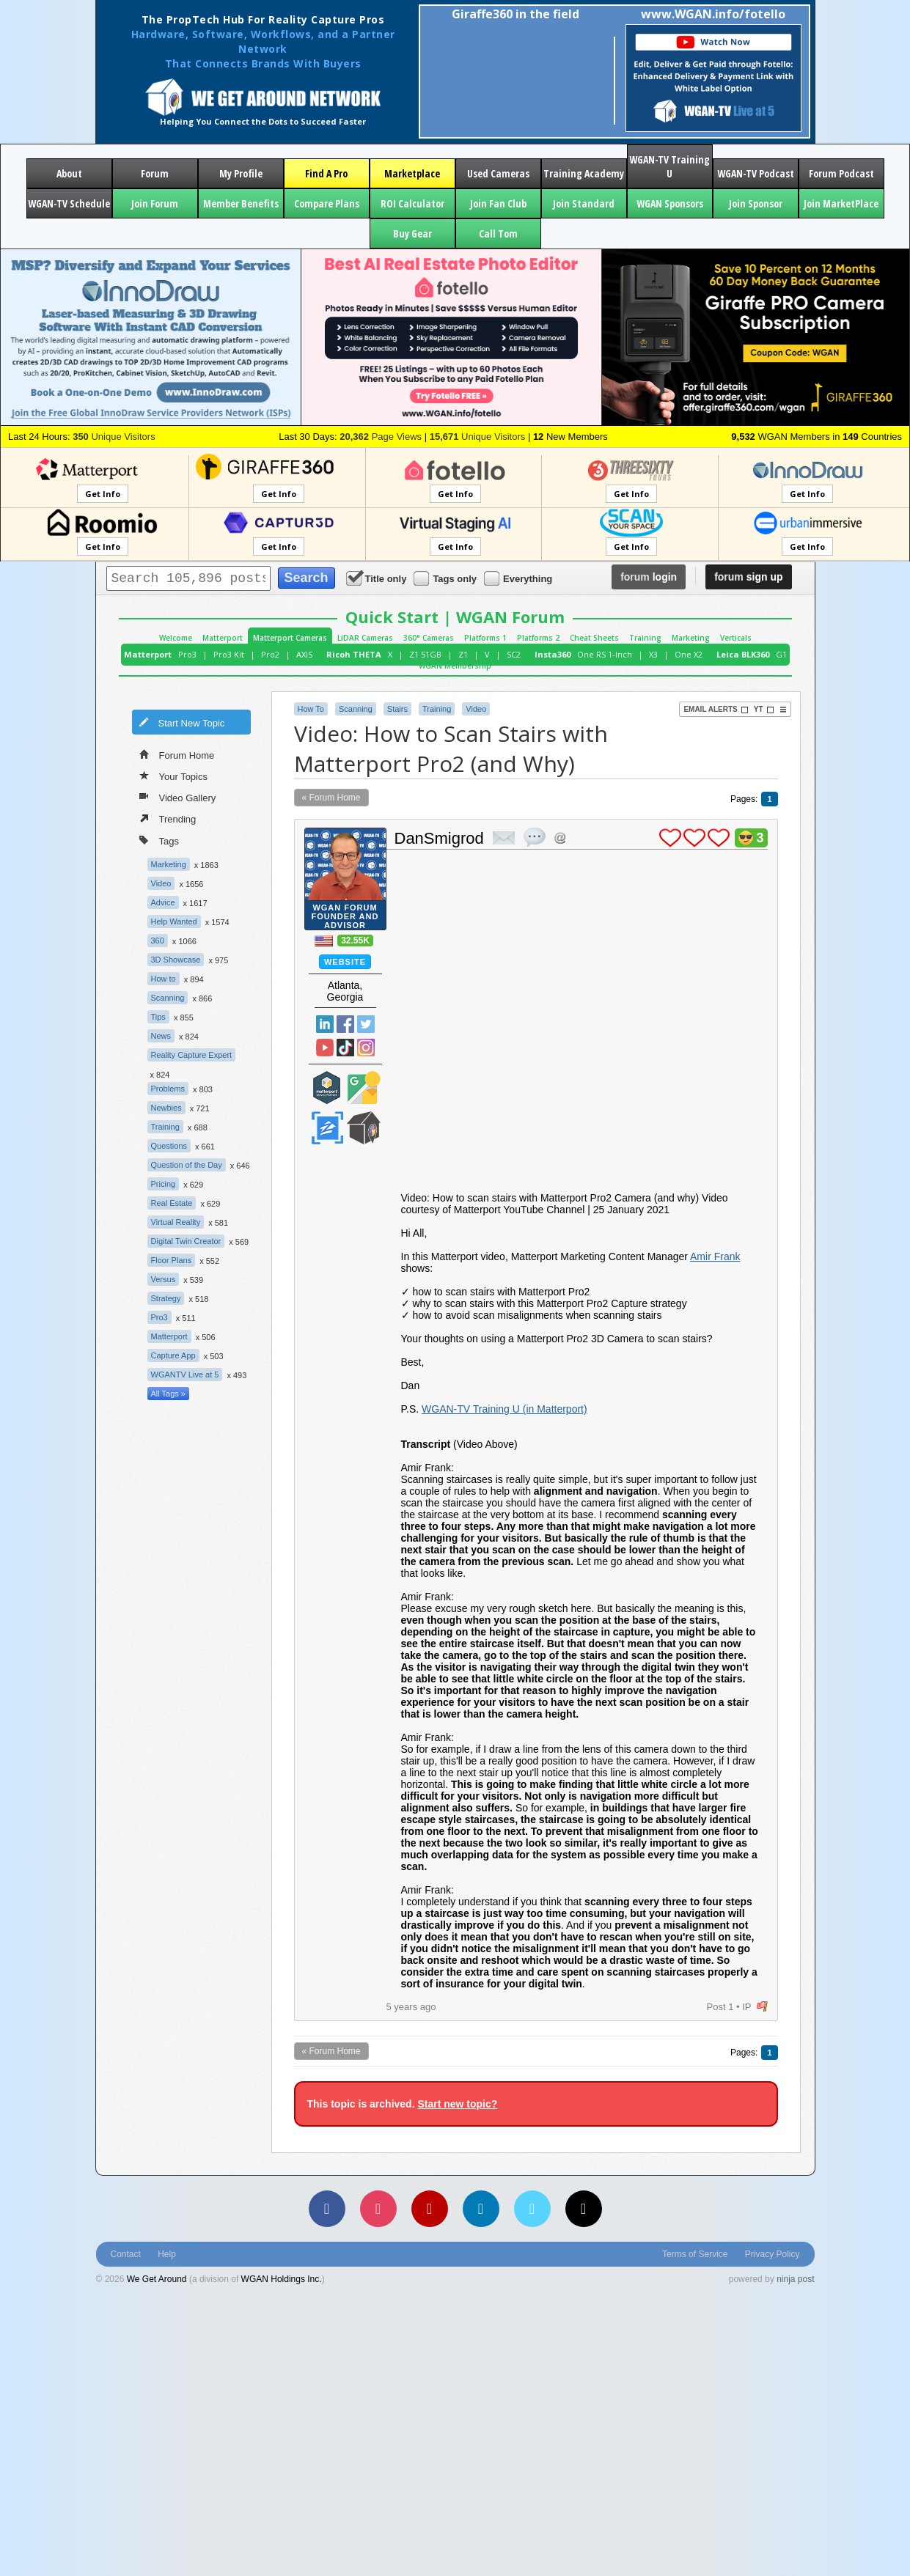 The height and width of the screenshot is (2576, 910). Describe the element at coordinates (281, 2279) in the screenshot. I see `WGAN Holdings Inc.` at that location.